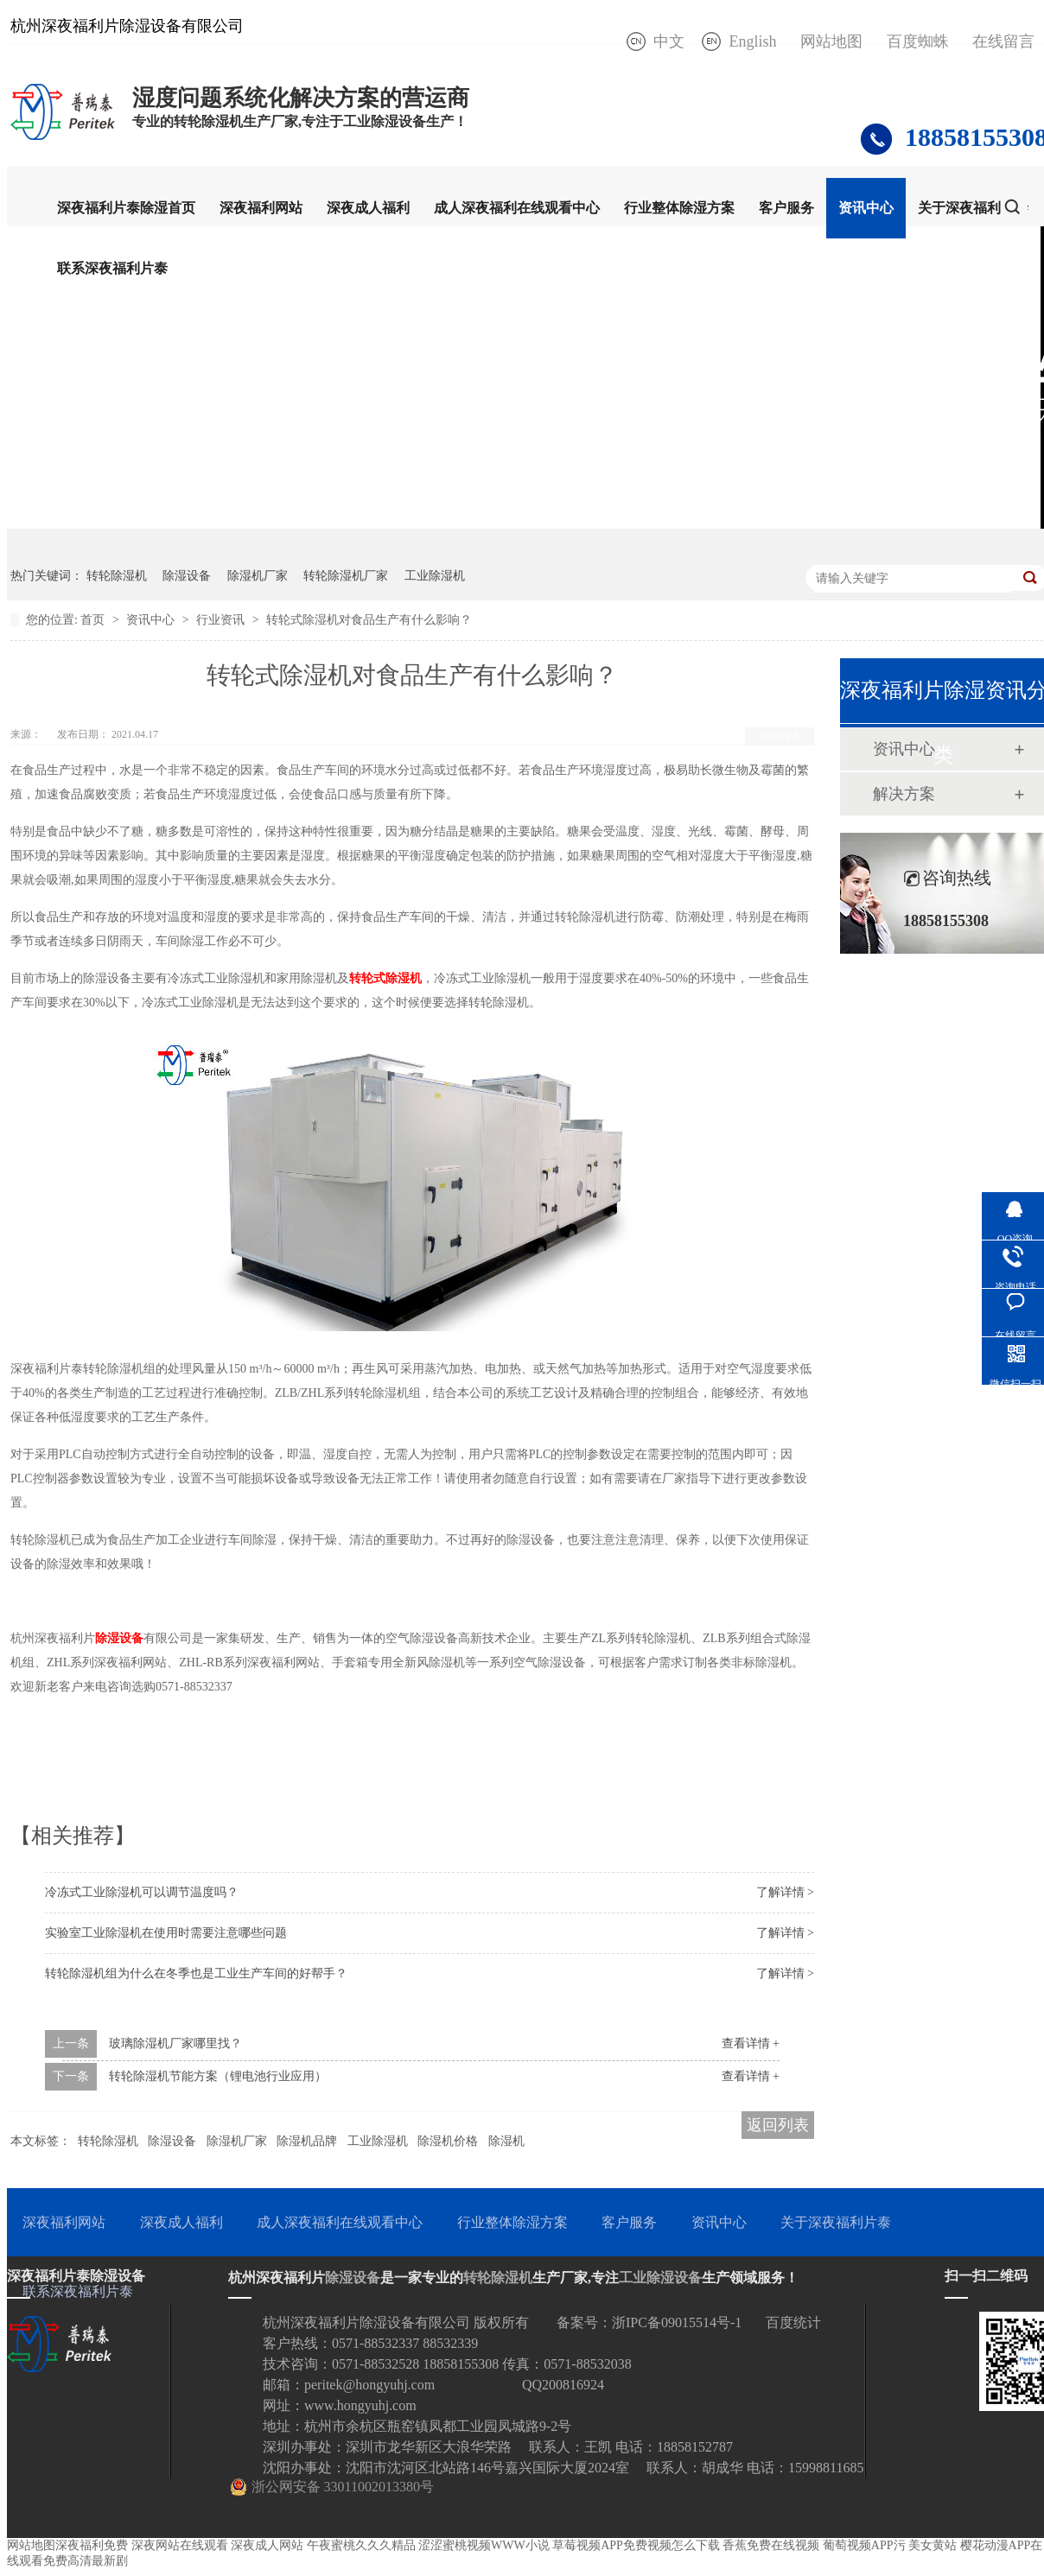 This screenshot has height=2576, width=1044. I want to click on 成人深夜福利在线观看中心, so click(517, 207).